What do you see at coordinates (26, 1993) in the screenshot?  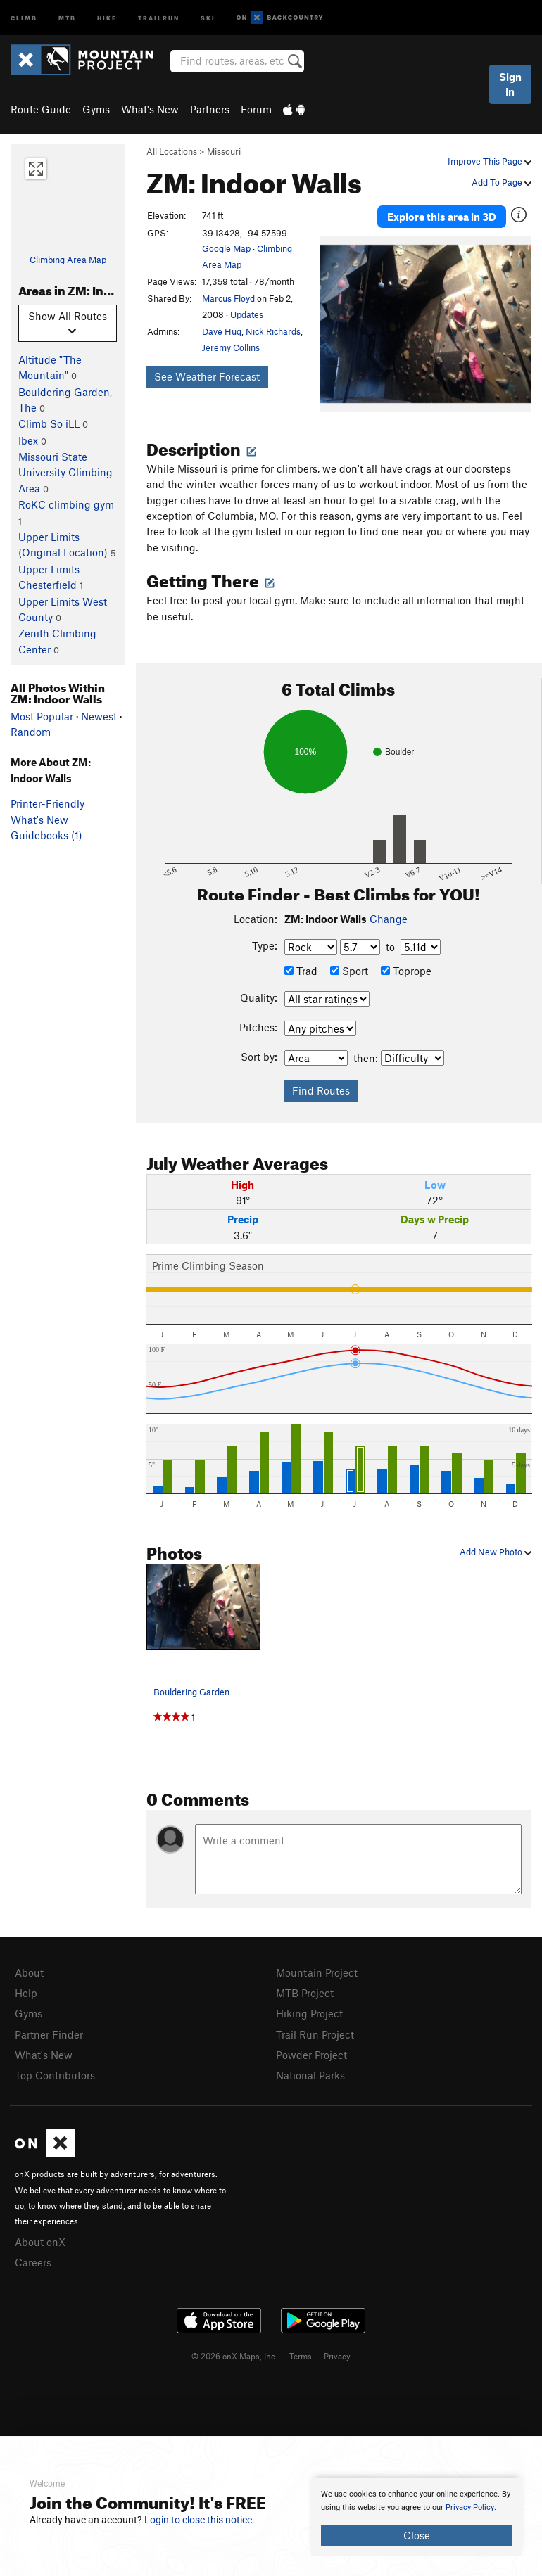 I see `Help` at bounding box center [26, 1993].